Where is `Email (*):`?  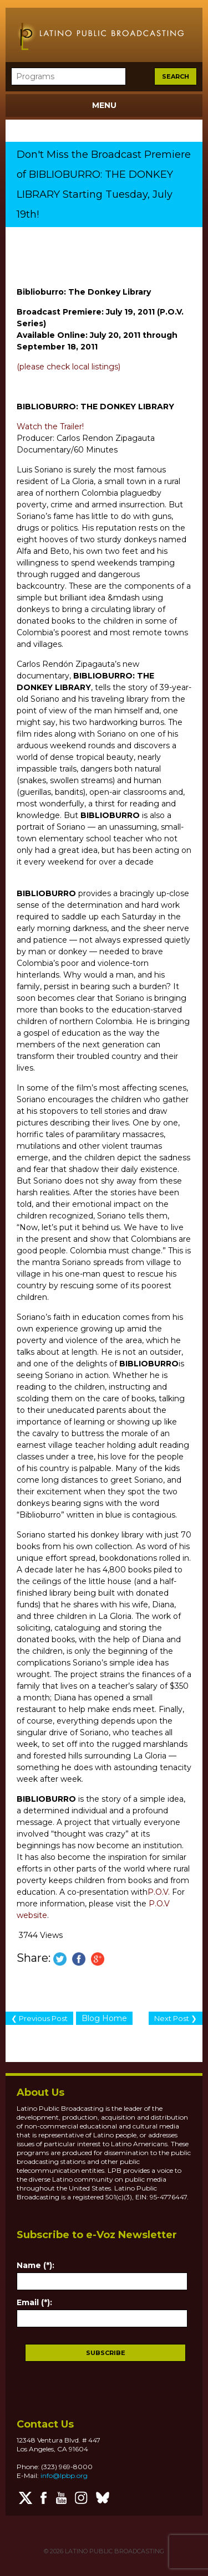 Email (*): is located at coordinates (34, 2302).